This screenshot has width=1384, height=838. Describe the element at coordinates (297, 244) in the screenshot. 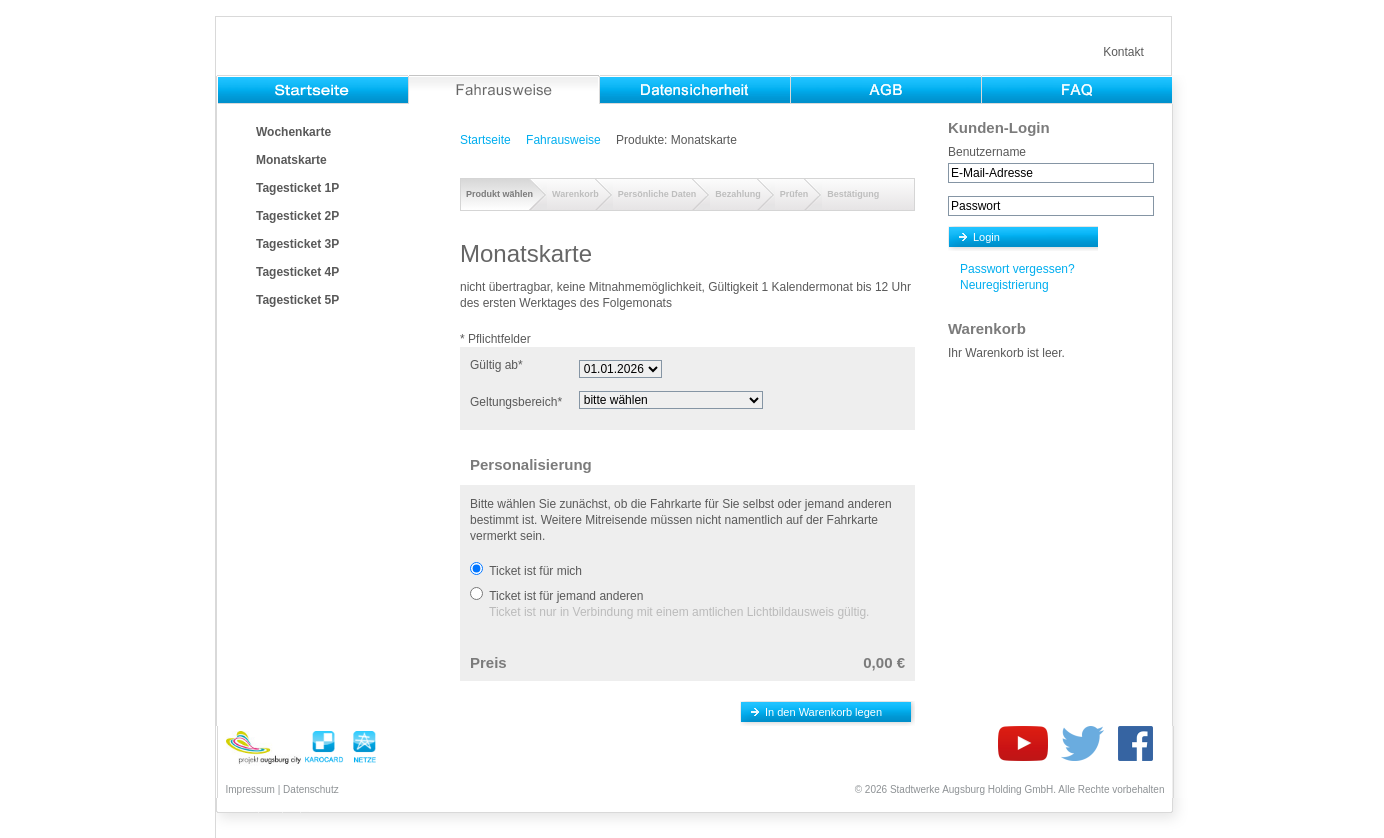

I see `Tagesticket 3P` at that location.